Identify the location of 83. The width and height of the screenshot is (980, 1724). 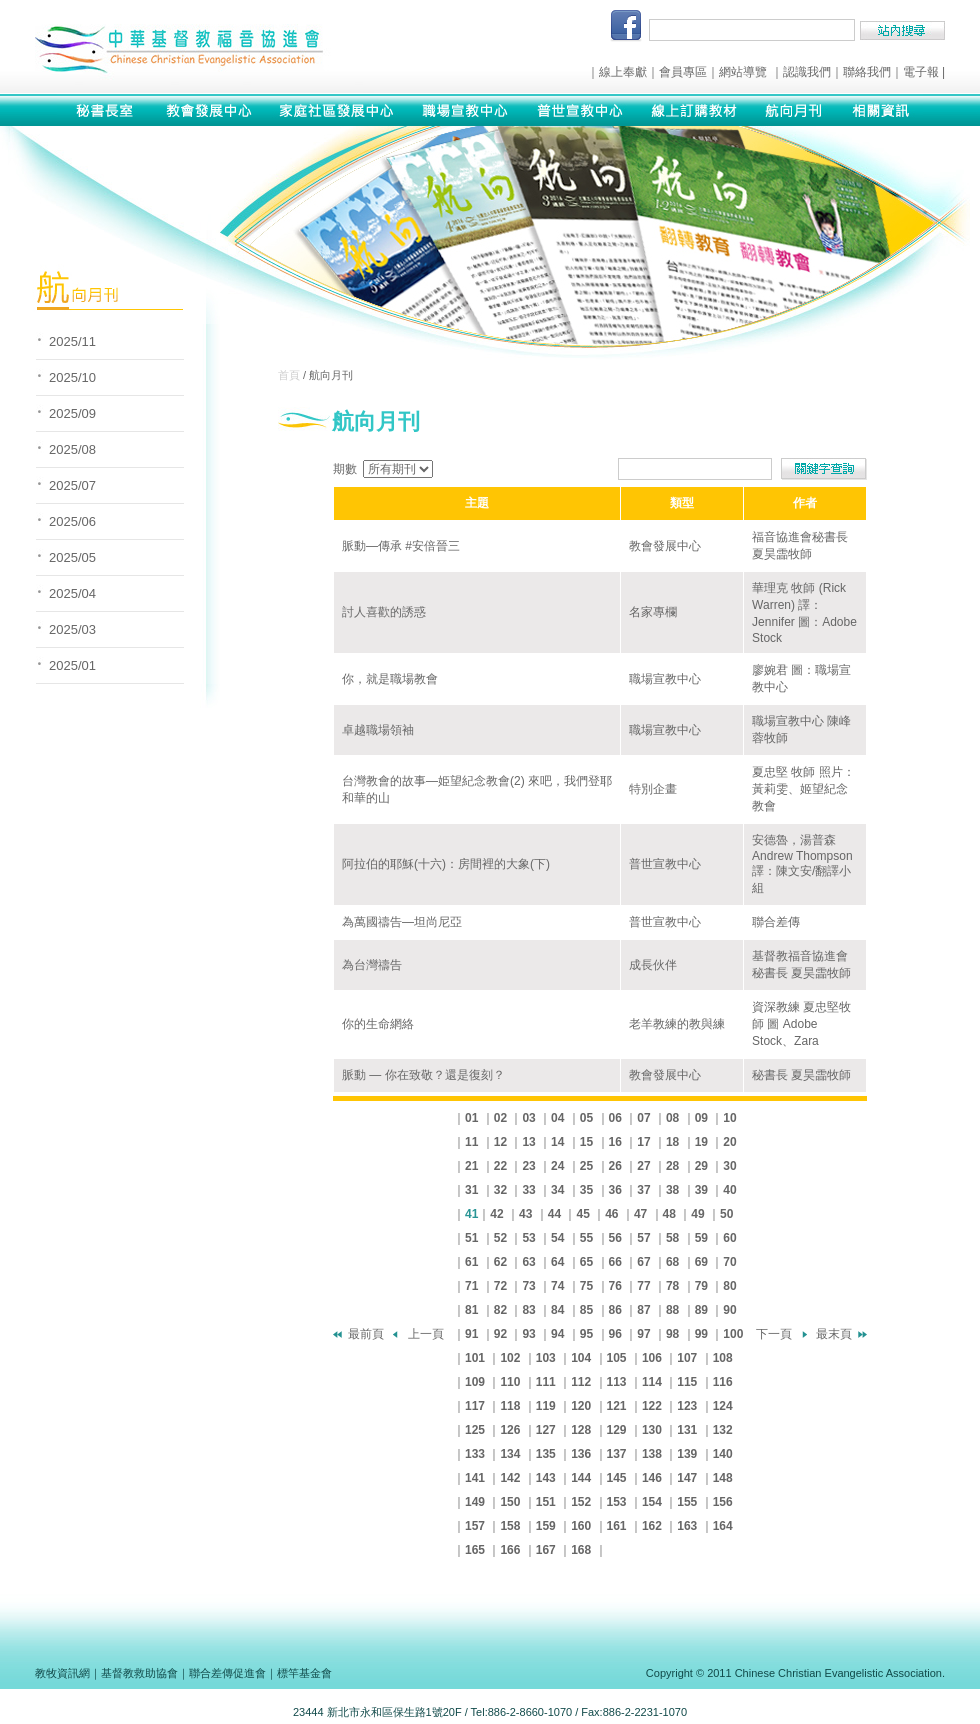
(528, 1310).